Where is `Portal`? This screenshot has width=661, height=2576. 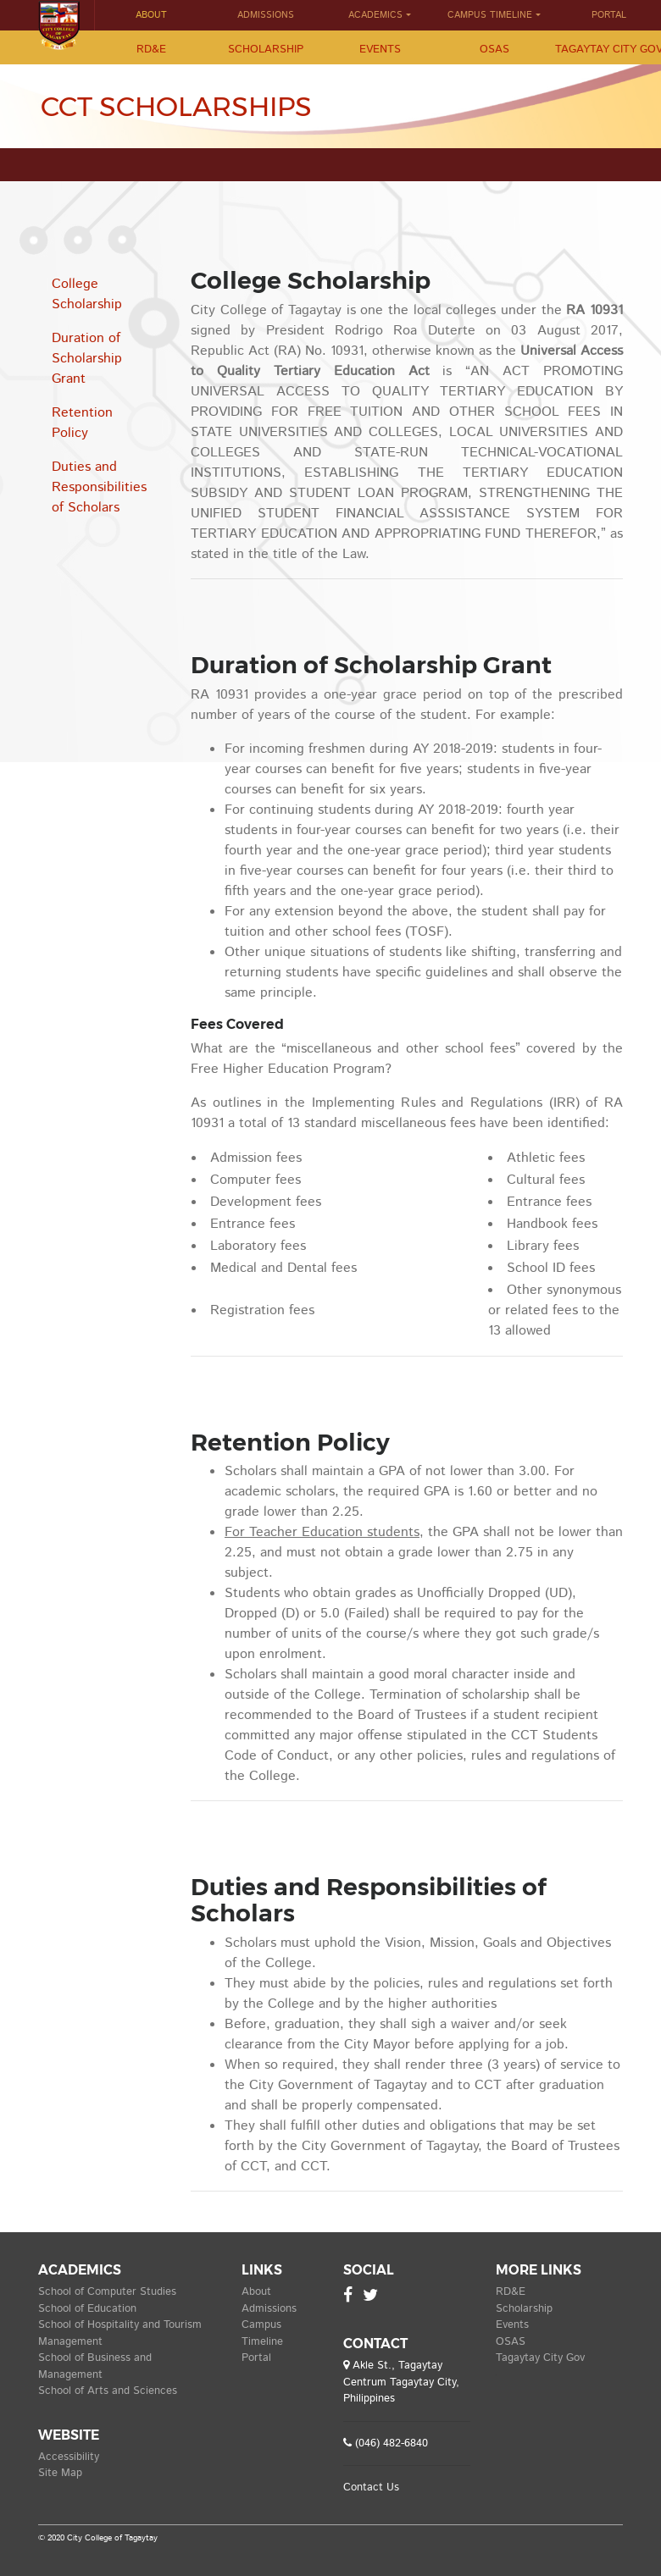
Portal is located at coordinates (256, 2358).